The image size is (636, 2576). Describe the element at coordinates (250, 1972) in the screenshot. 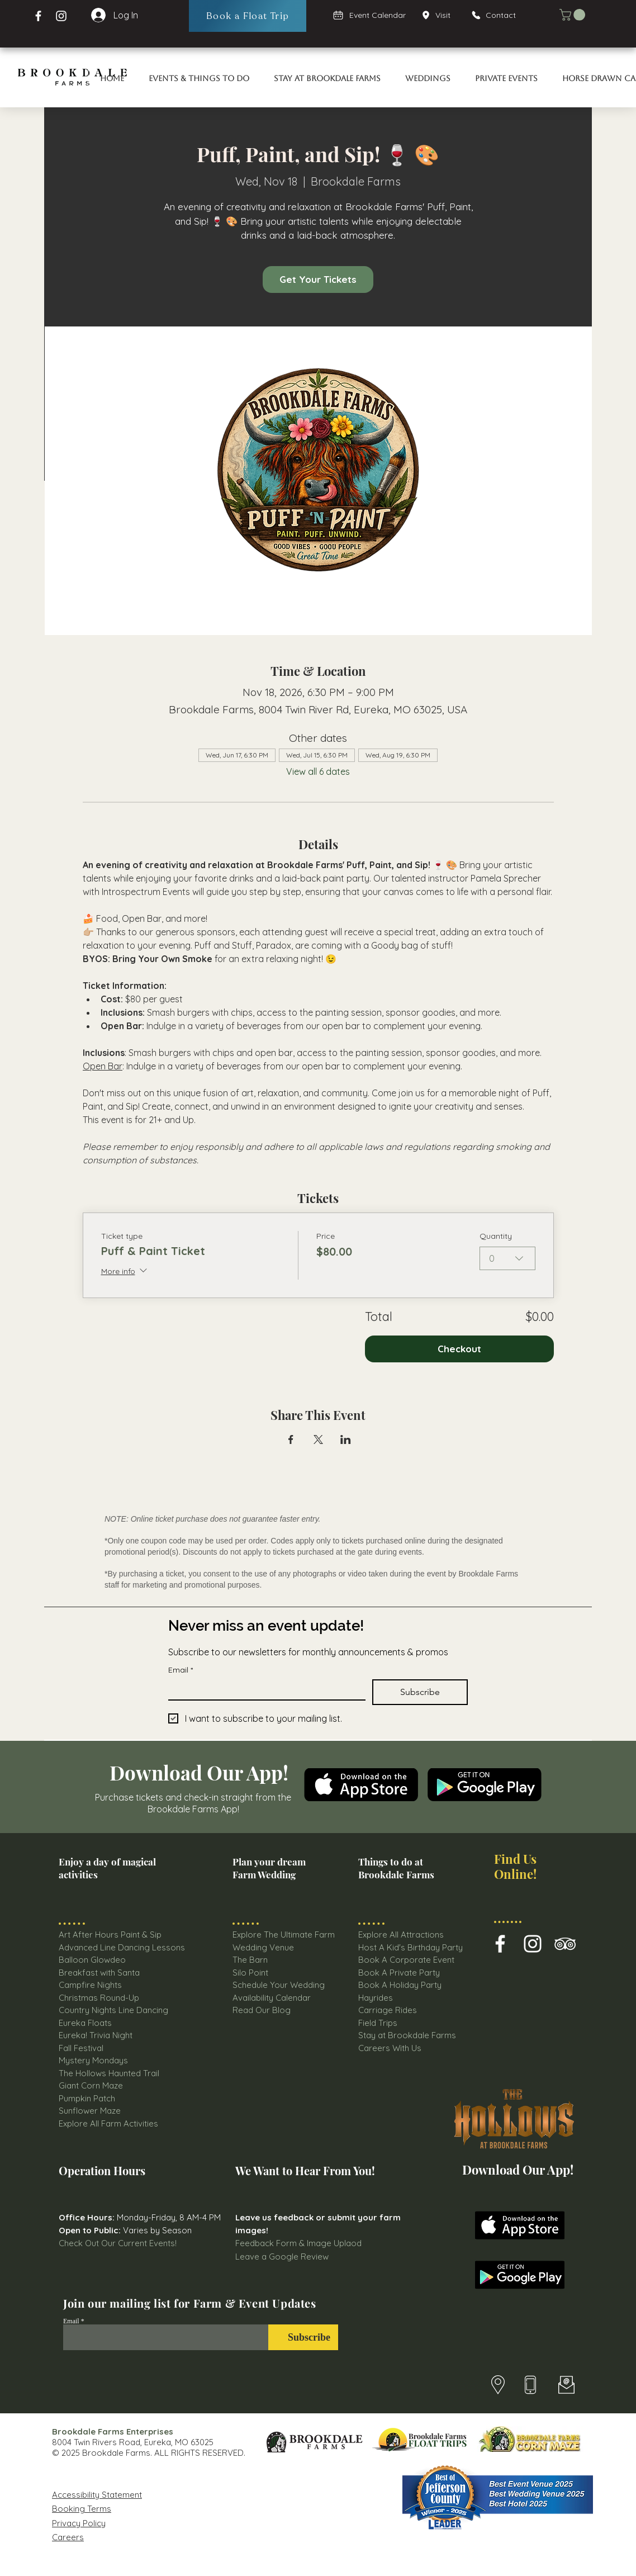

I see `Silo Point` at that location.